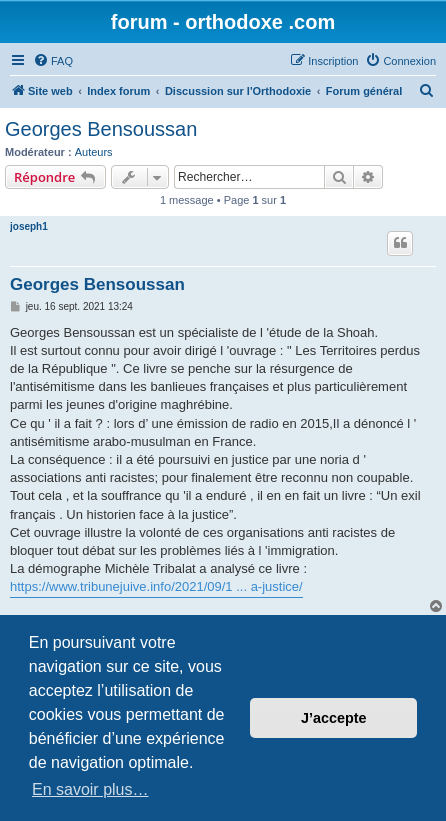 This screenshot has height=821, width=446. What do you see at coordinates (90, 789) in the screenshot?
I see `En savoir plus… [button]` at bounding box center [90, 789].